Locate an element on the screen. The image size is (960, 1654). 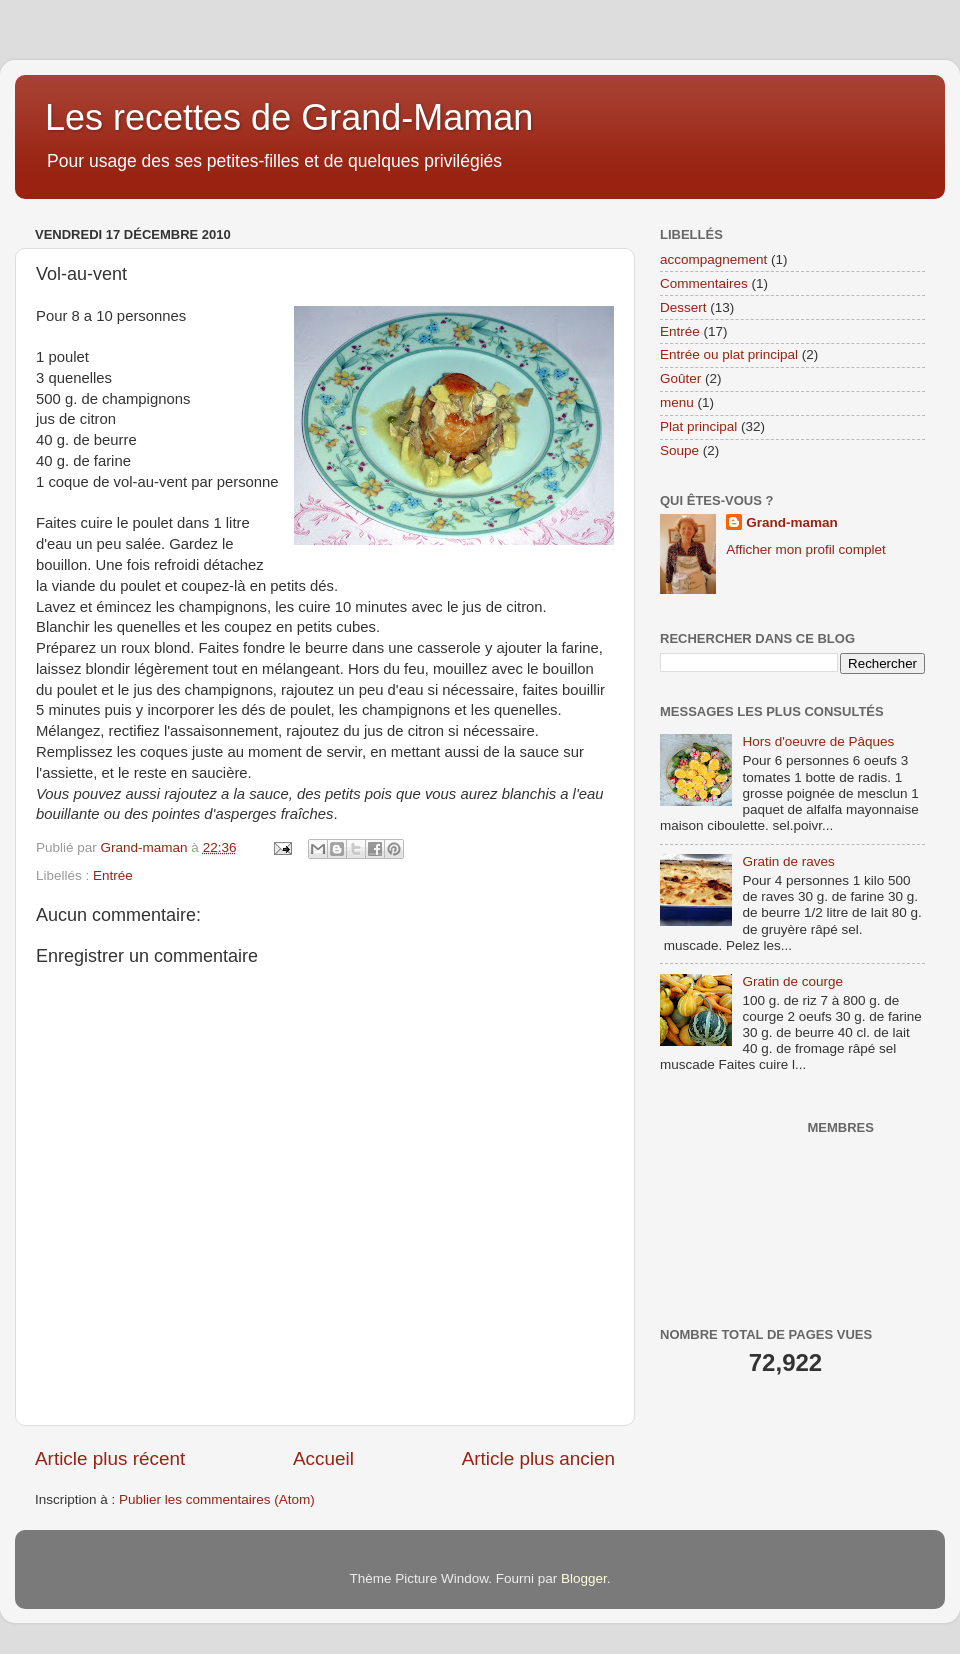
Article plus ancien is located at coordinates (538, 1458).